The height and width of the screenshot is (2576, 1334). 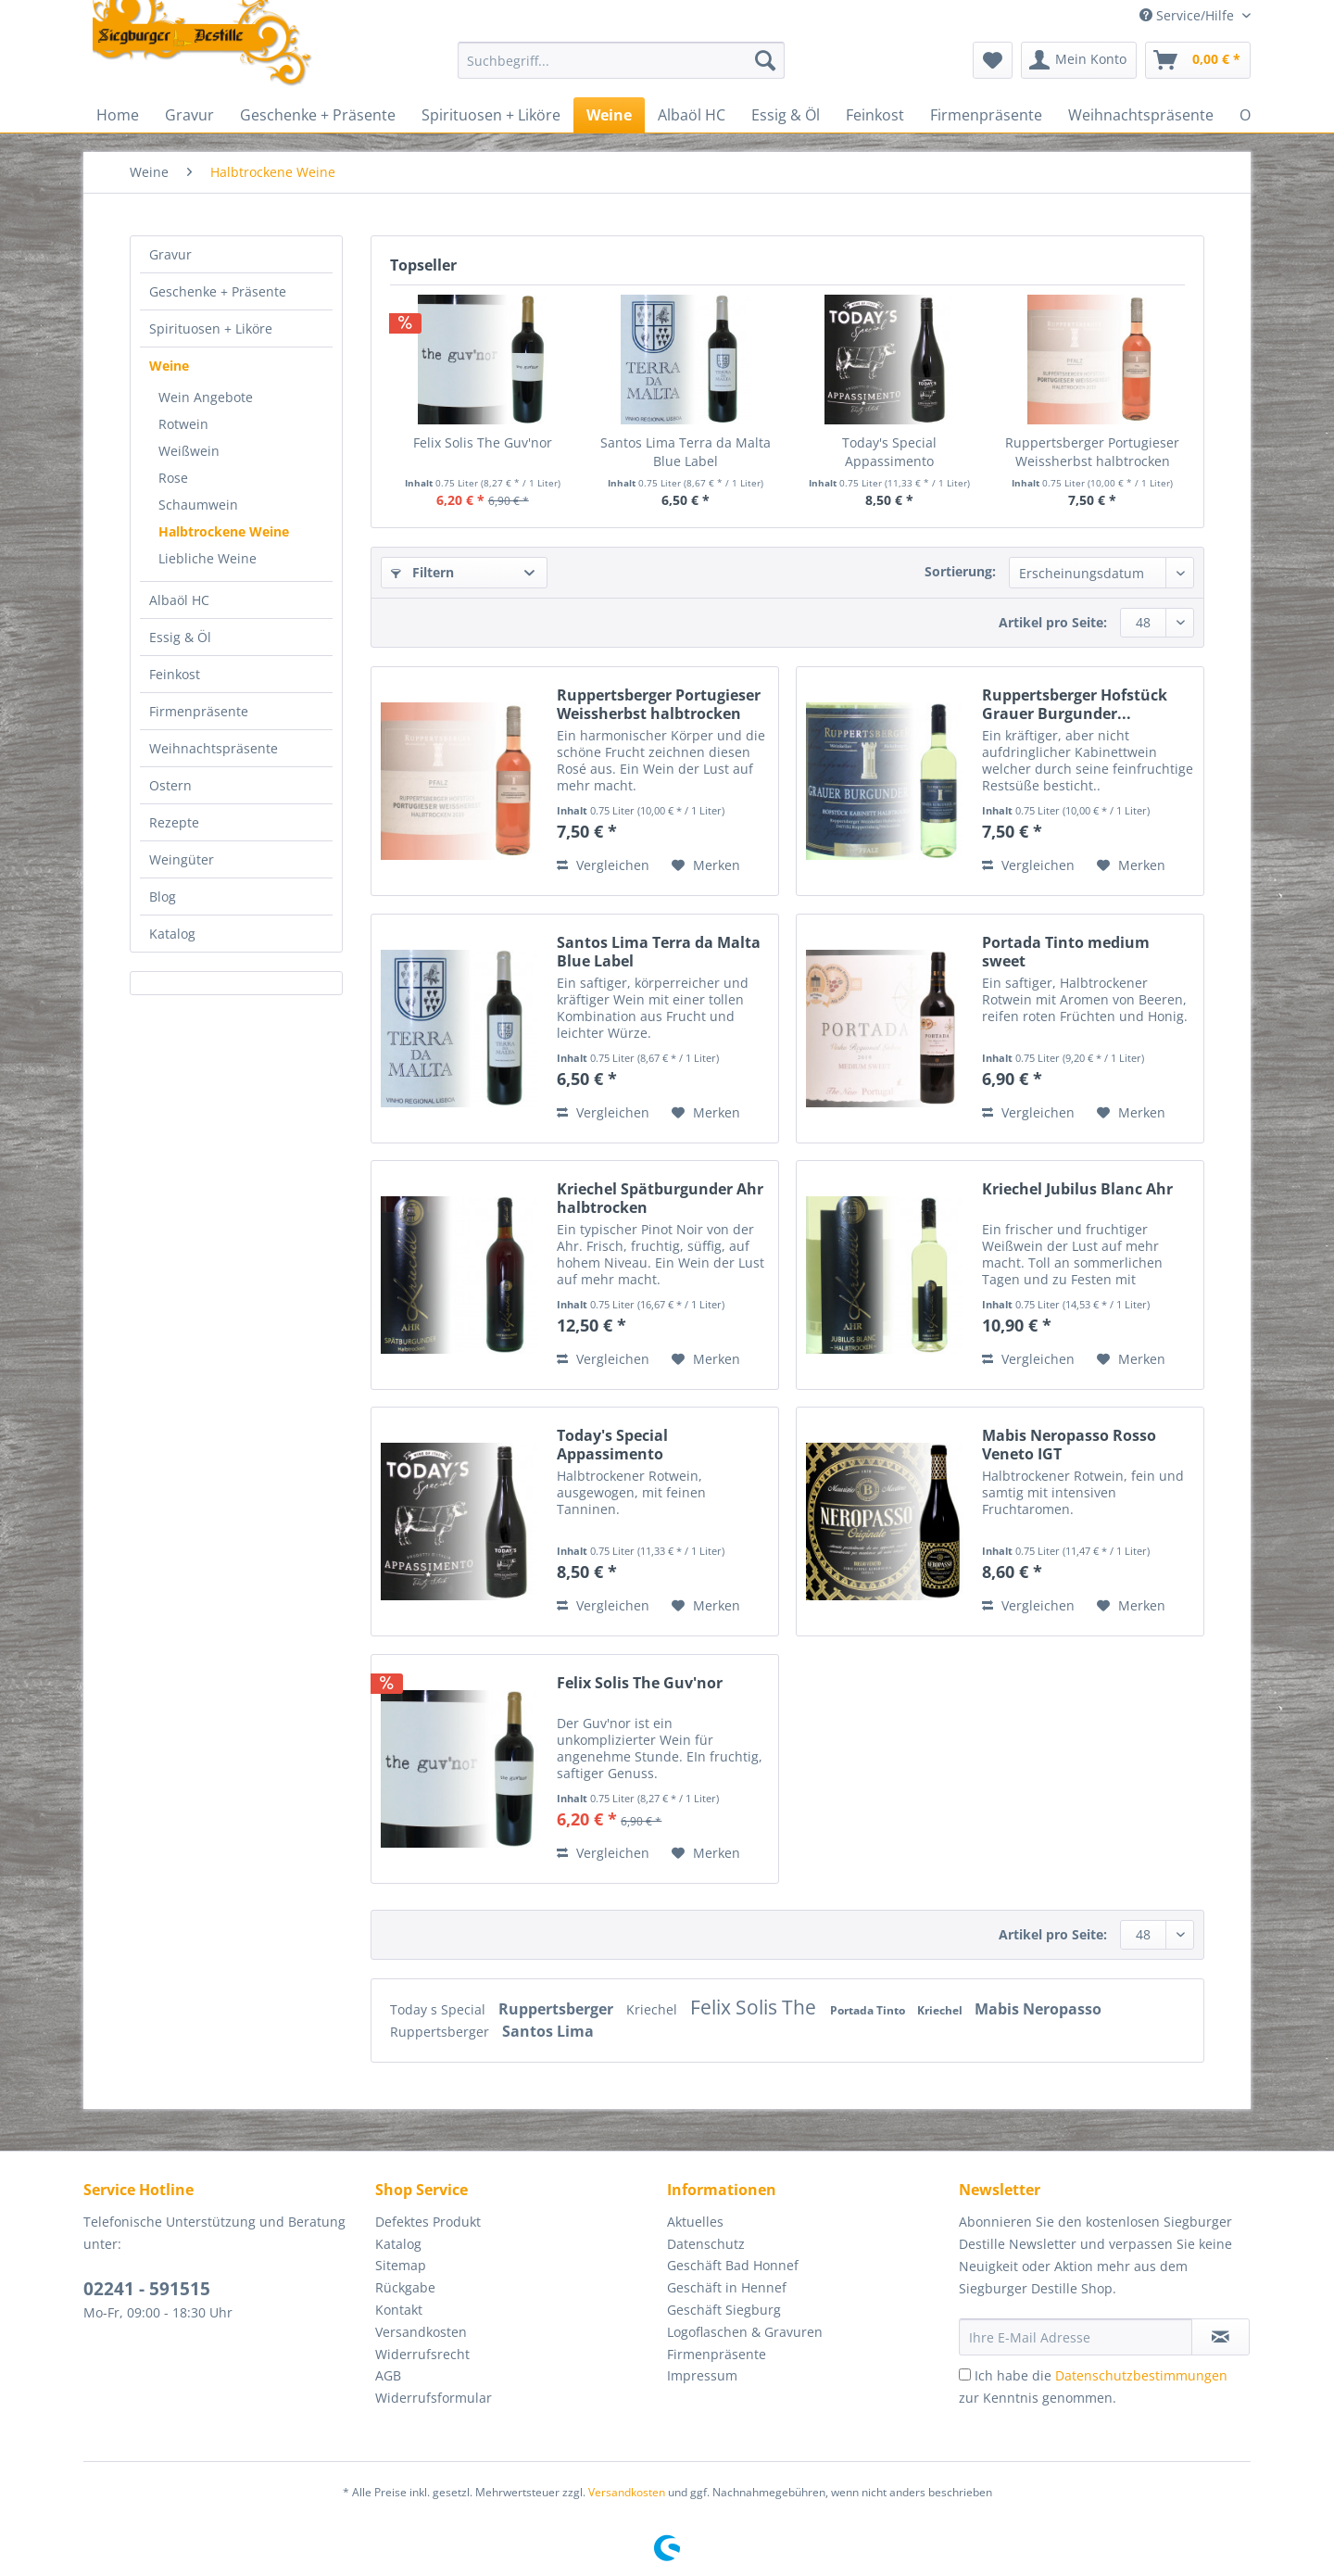 What do you see at coordinates (1141, 115) in the screenshot?
I see `[Weihnachtspräsente]` at bounding box center [1141, 115].